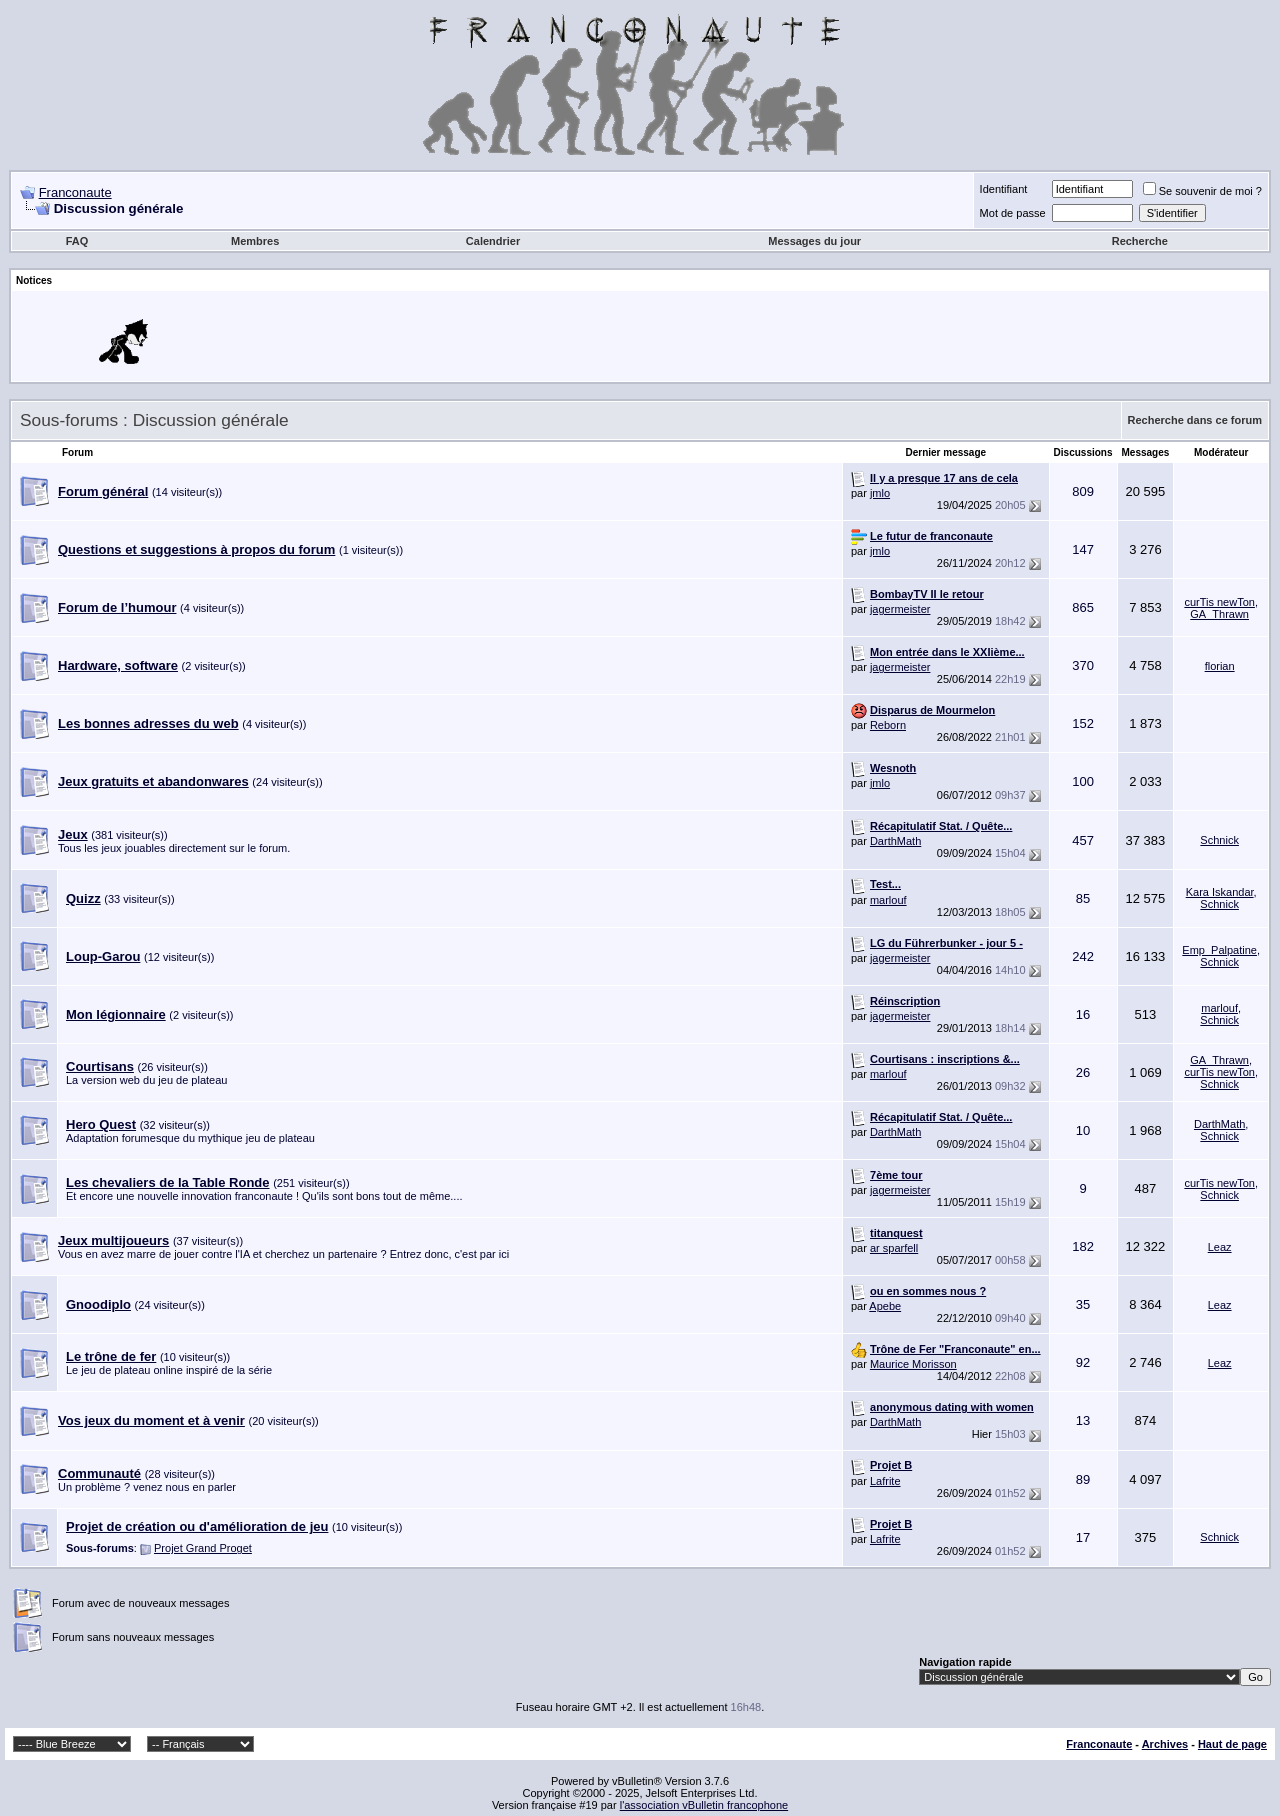 The image size is (1280, 1816). I want to click on jmlo, so click(880, 493).